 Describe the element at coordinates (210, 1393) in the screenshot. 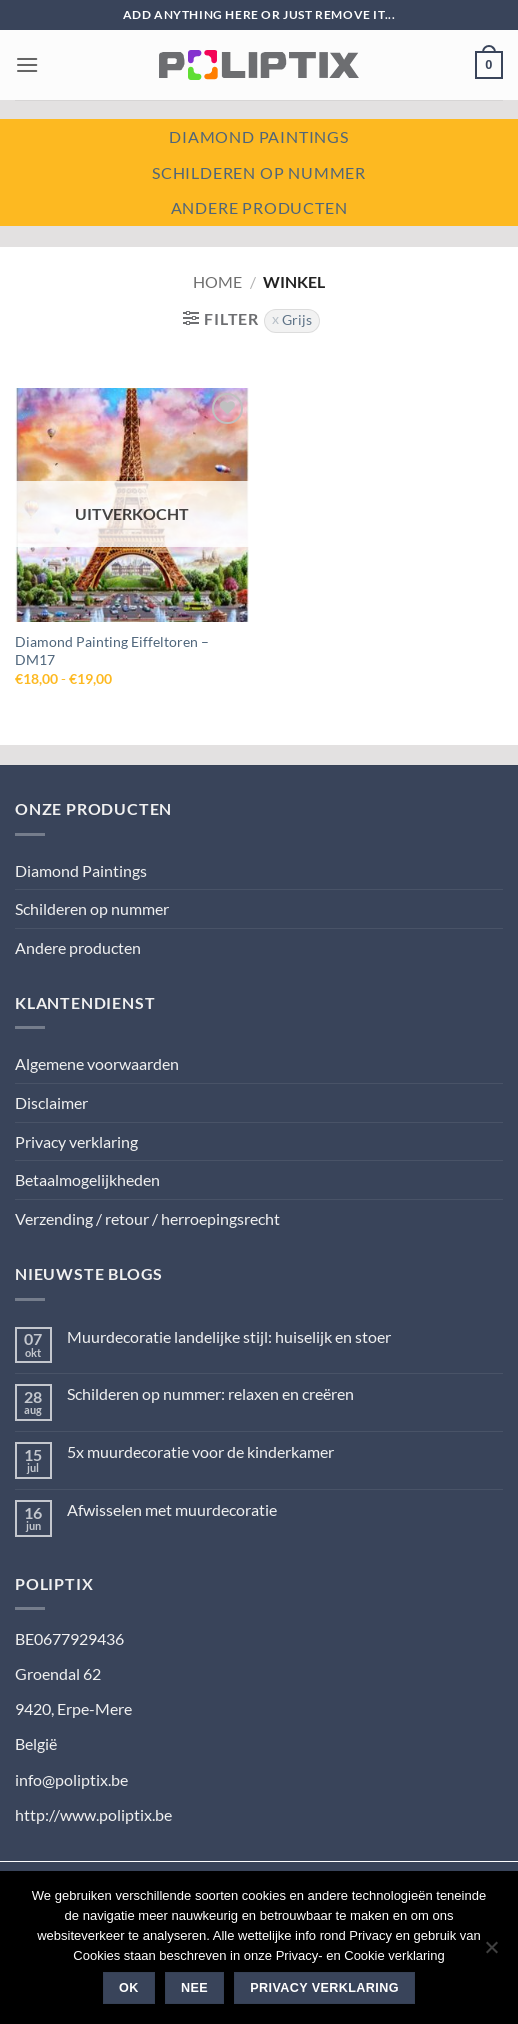

I see `Schilderen op nummer: relaxen en creëren` at that location.